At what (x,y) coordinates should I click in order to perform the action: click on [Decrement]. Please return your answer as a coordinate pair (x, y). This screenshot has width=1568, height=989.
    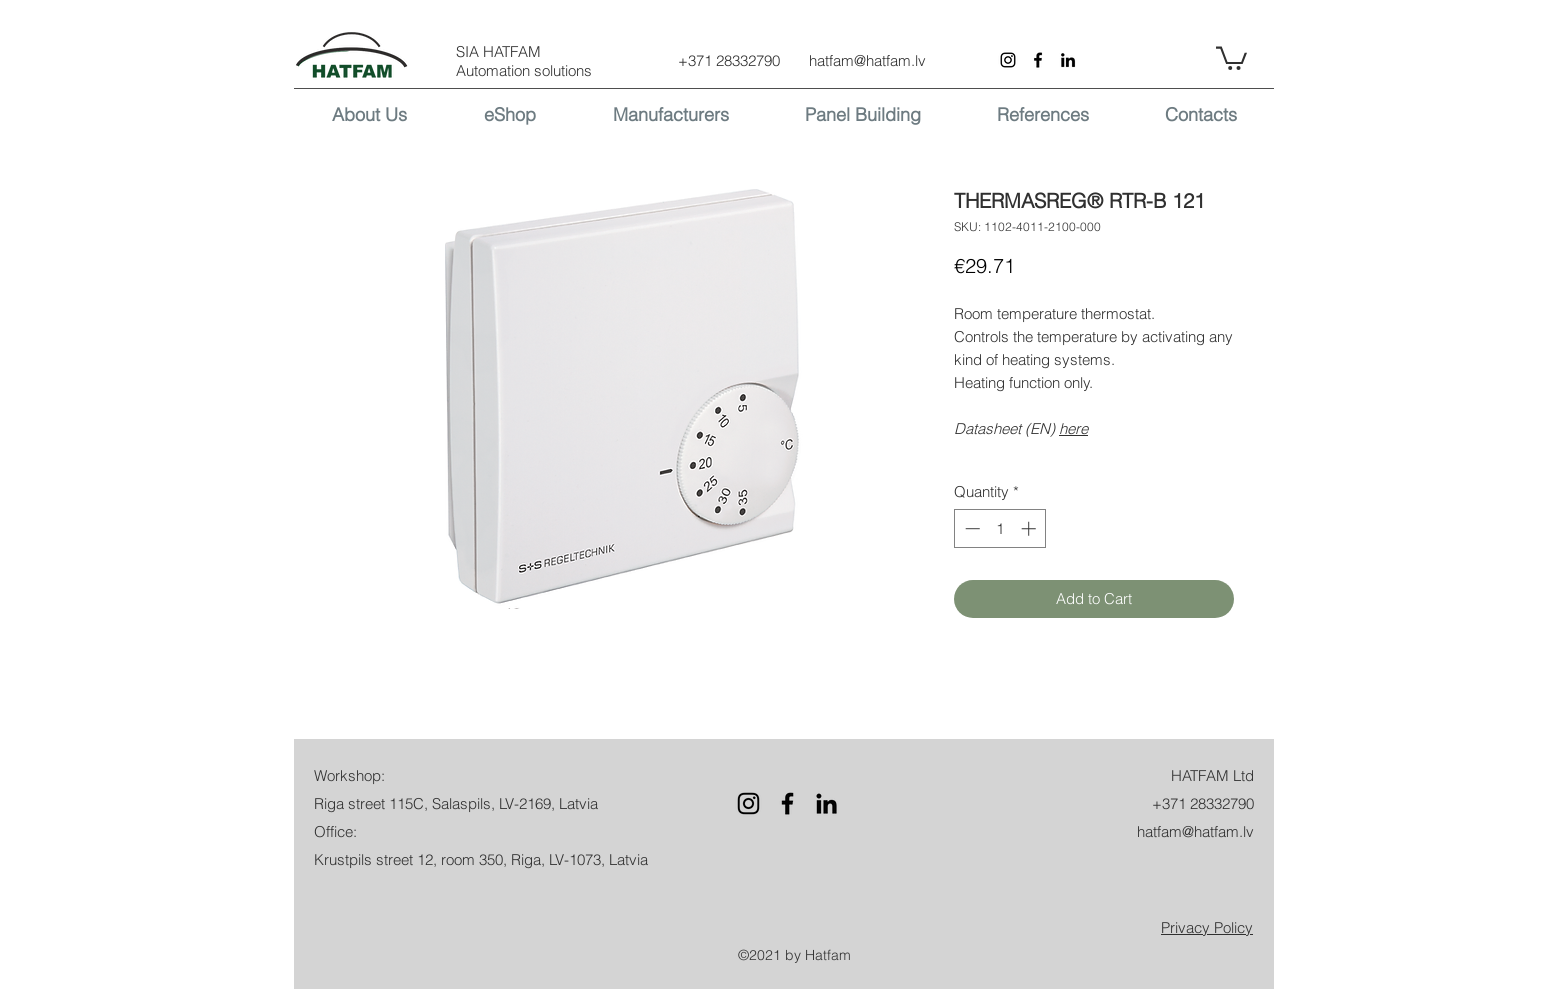
    Looking at the image, I should click on (970, 528).